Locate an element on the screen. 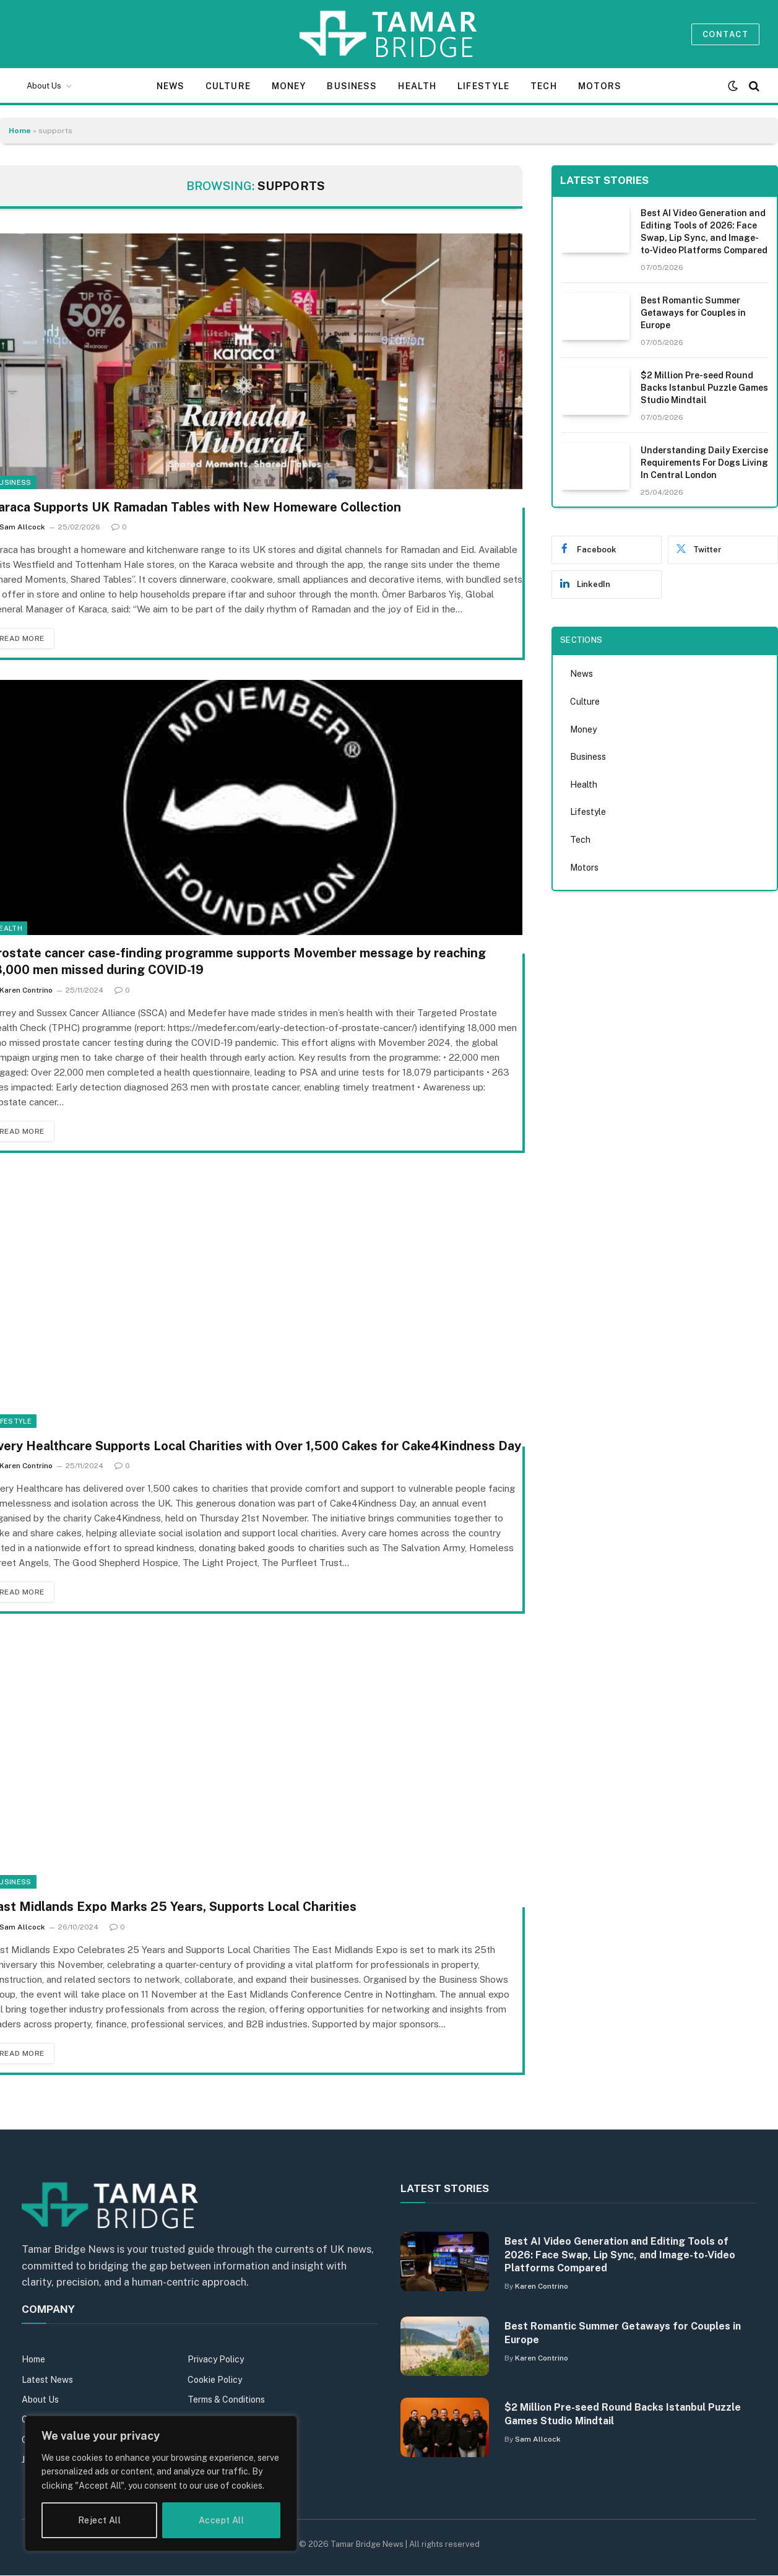  About Us is located at coordinates (44, 85).